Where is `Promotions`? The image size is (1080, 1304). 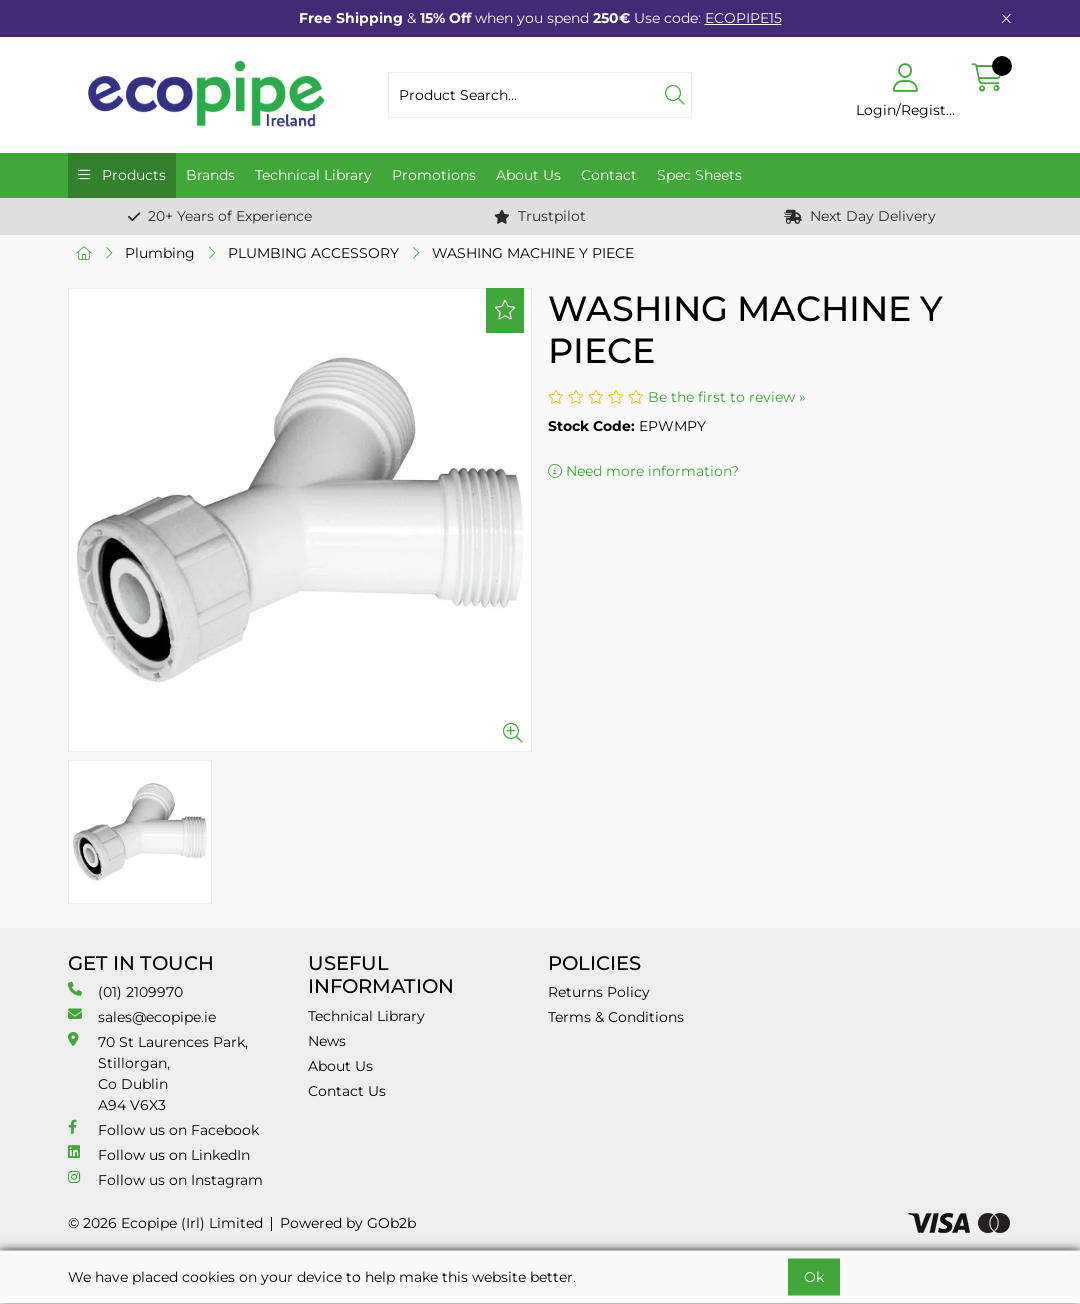
Promotions is located at coordinates (434, 175).